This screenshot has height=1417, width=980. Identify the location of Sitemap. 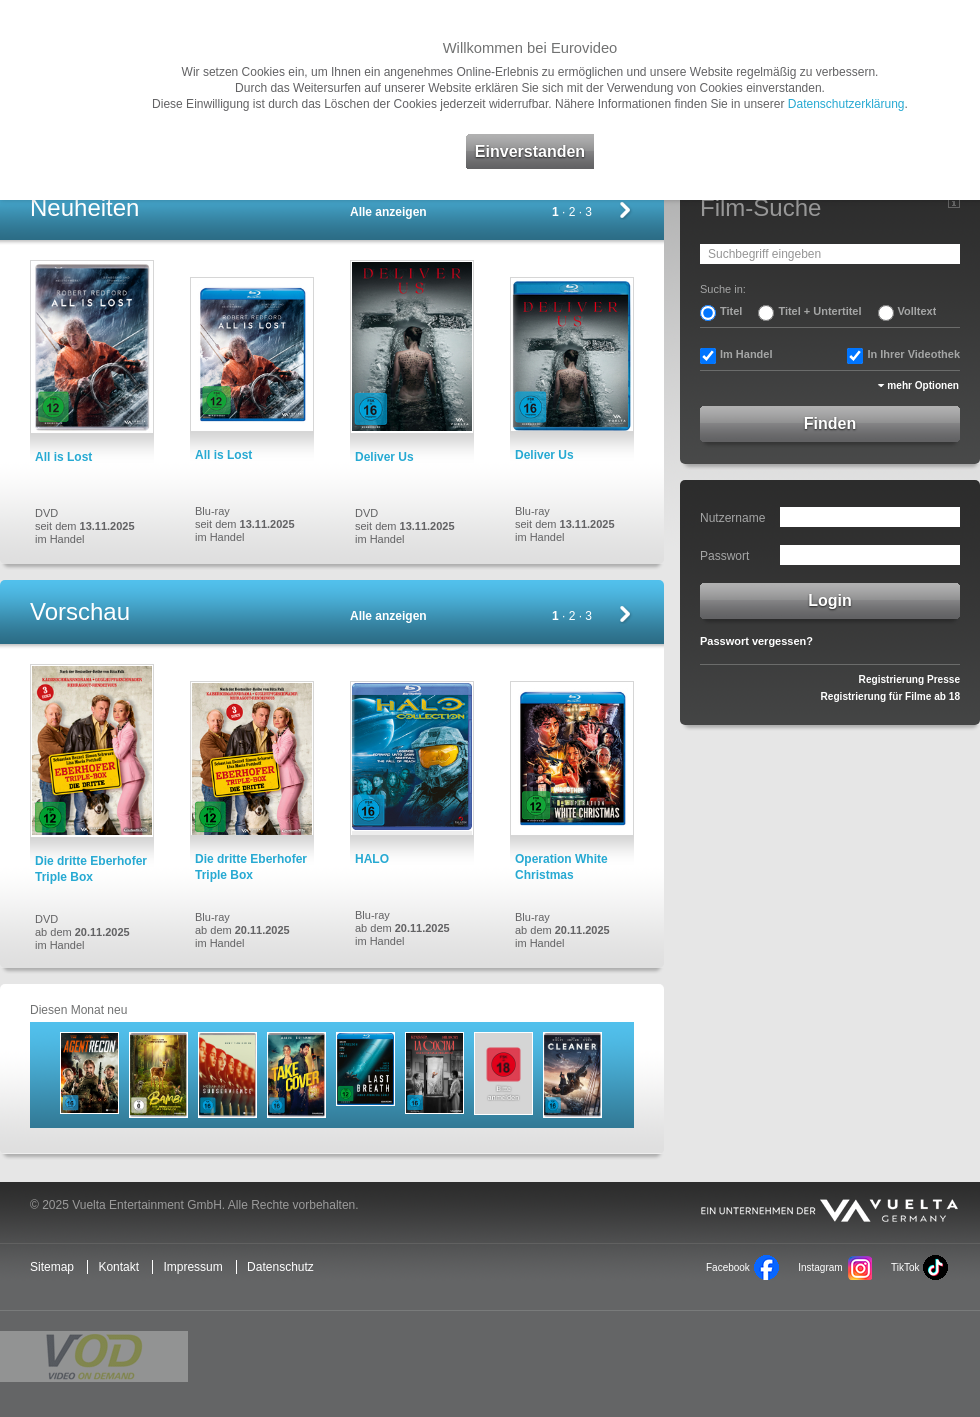
(52, 1267).